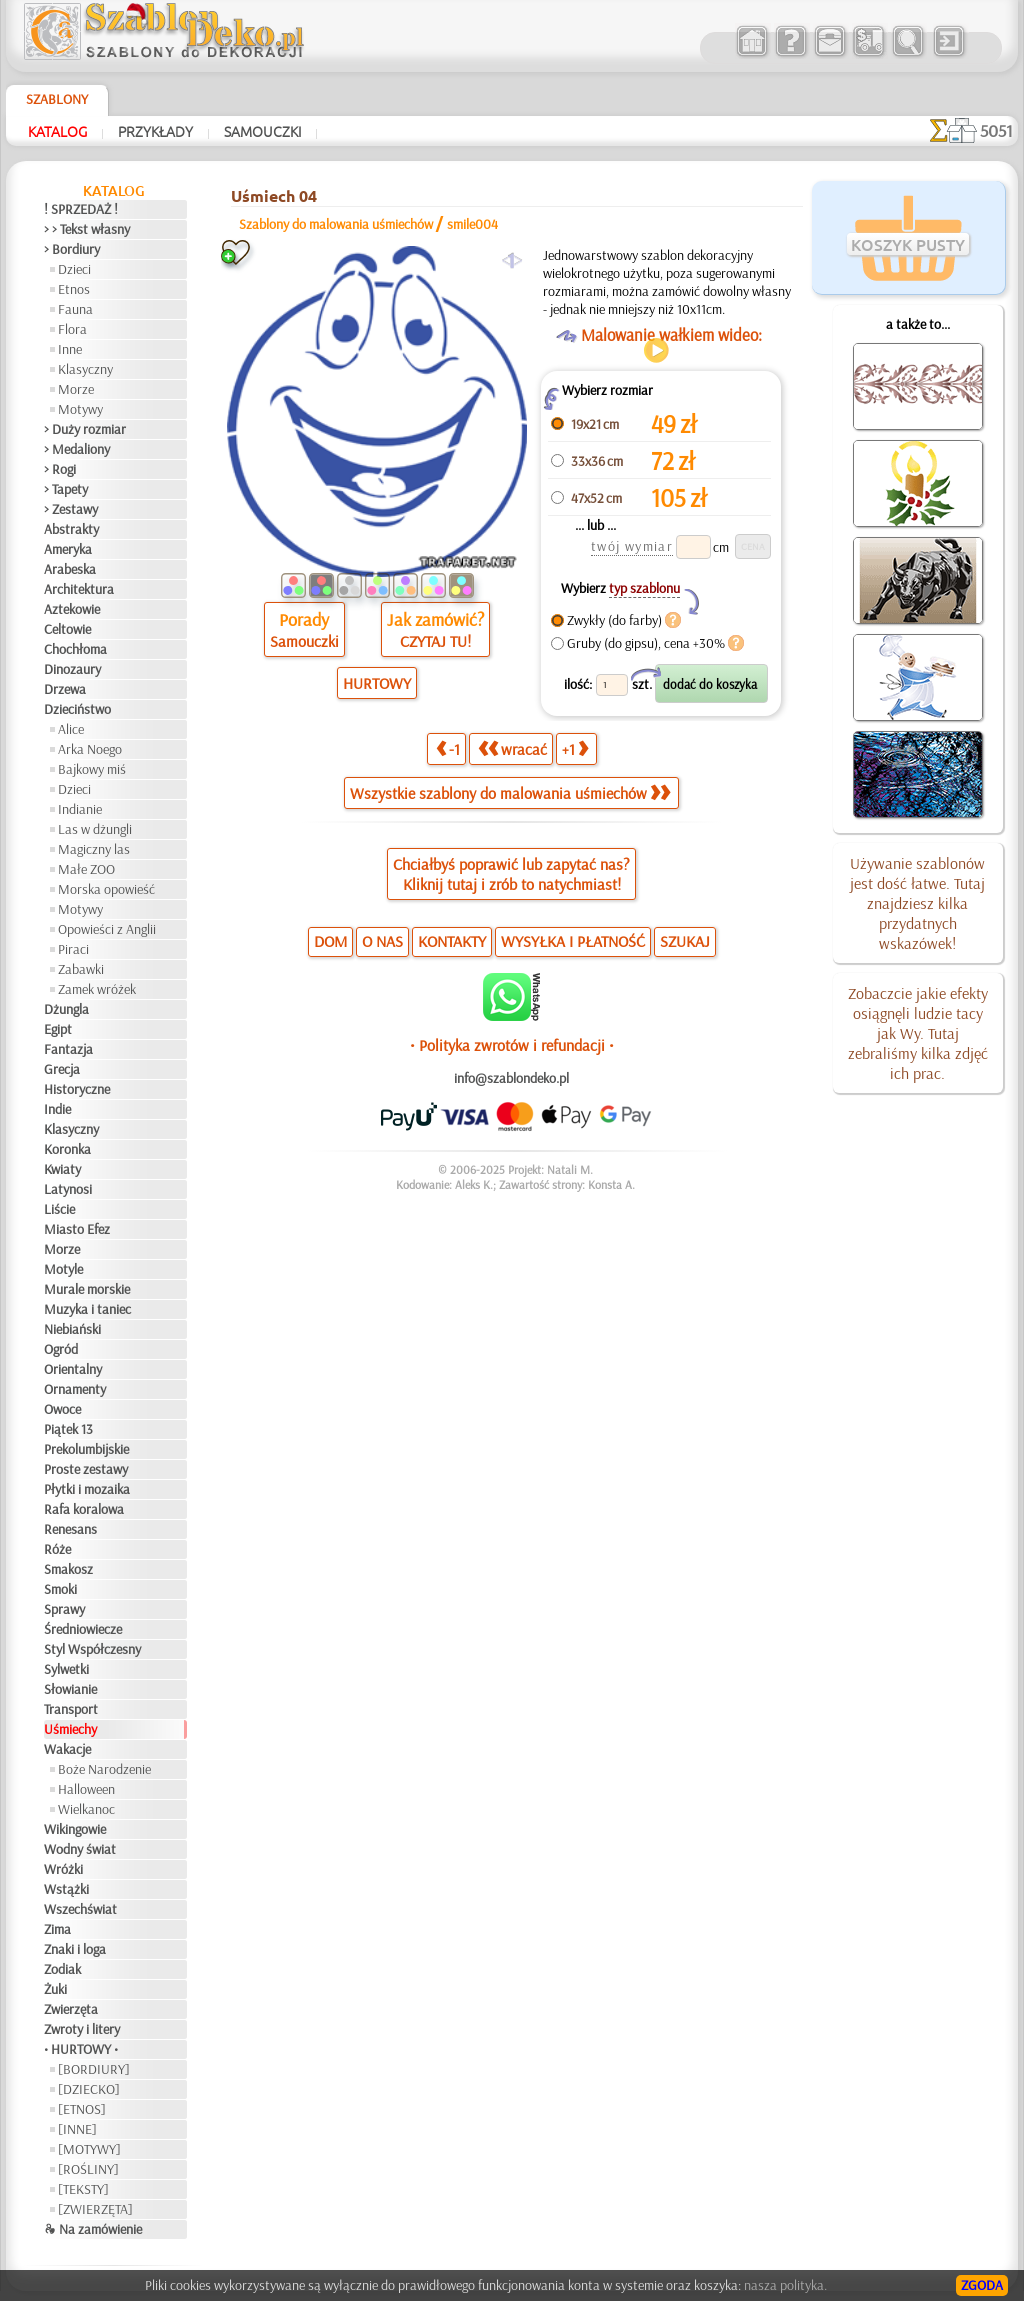 The height and width of the screenshot is (2301, 1024). Describe the element at coordinates (89, 2149) in the screenshot. I see `[MOTYWY]` at that location.